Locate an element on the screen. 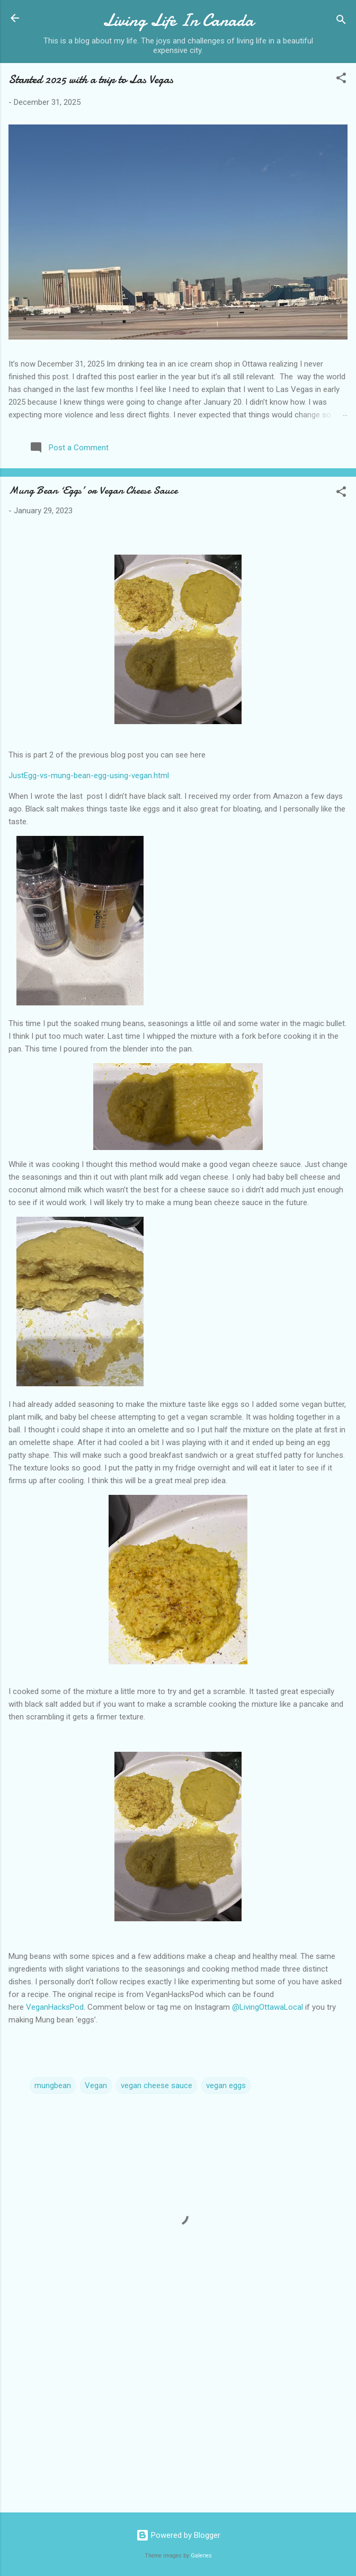 Image resolution: width=356 pixels, height=2576 pixels. [Search] is located at coordinates (341, 21).